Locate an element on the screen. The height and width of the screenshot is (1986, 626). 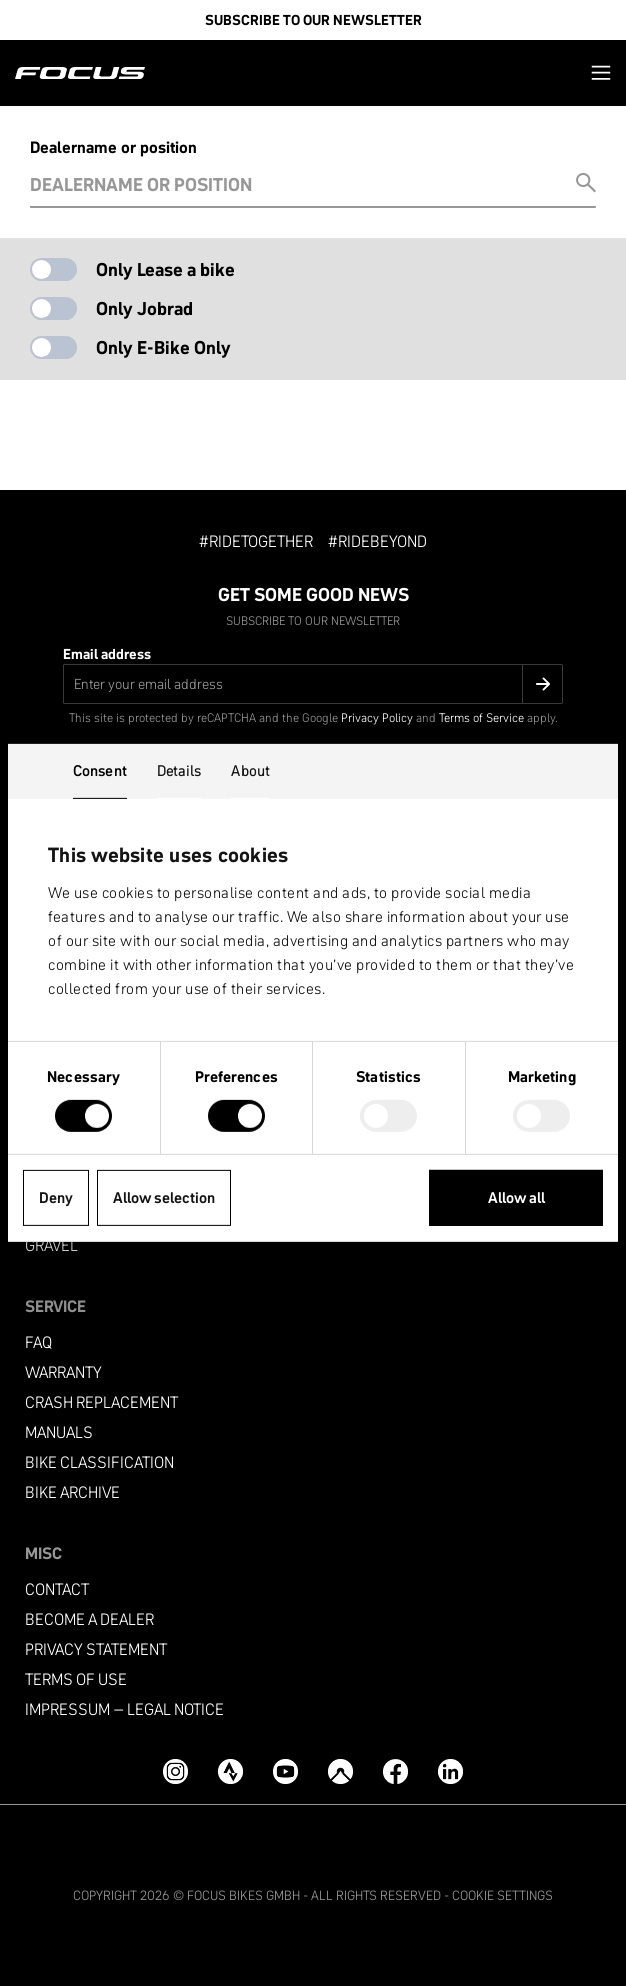
Allow selection is located at coordinates (164, 1197).